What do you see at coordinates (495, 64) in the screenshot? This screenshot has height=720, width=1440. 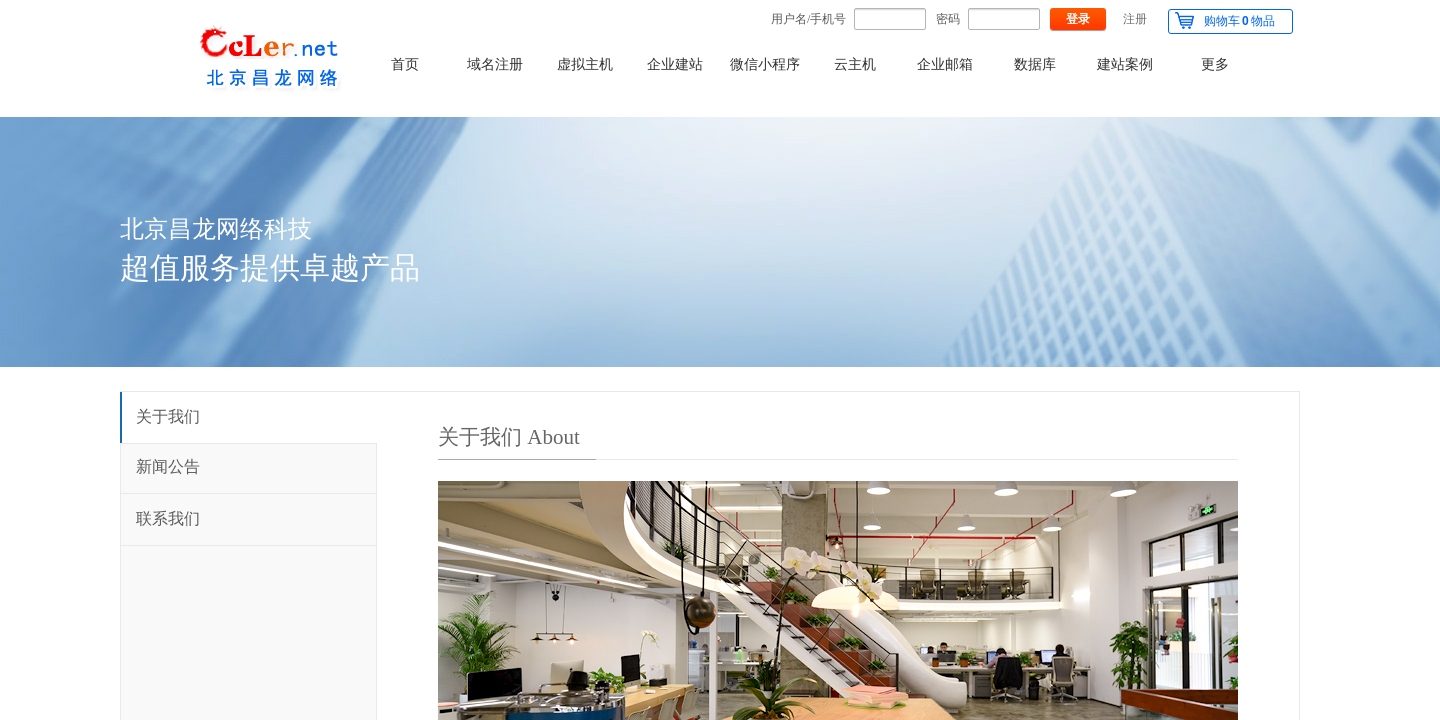 I see `域名注册` at bounding box center [495, 64].